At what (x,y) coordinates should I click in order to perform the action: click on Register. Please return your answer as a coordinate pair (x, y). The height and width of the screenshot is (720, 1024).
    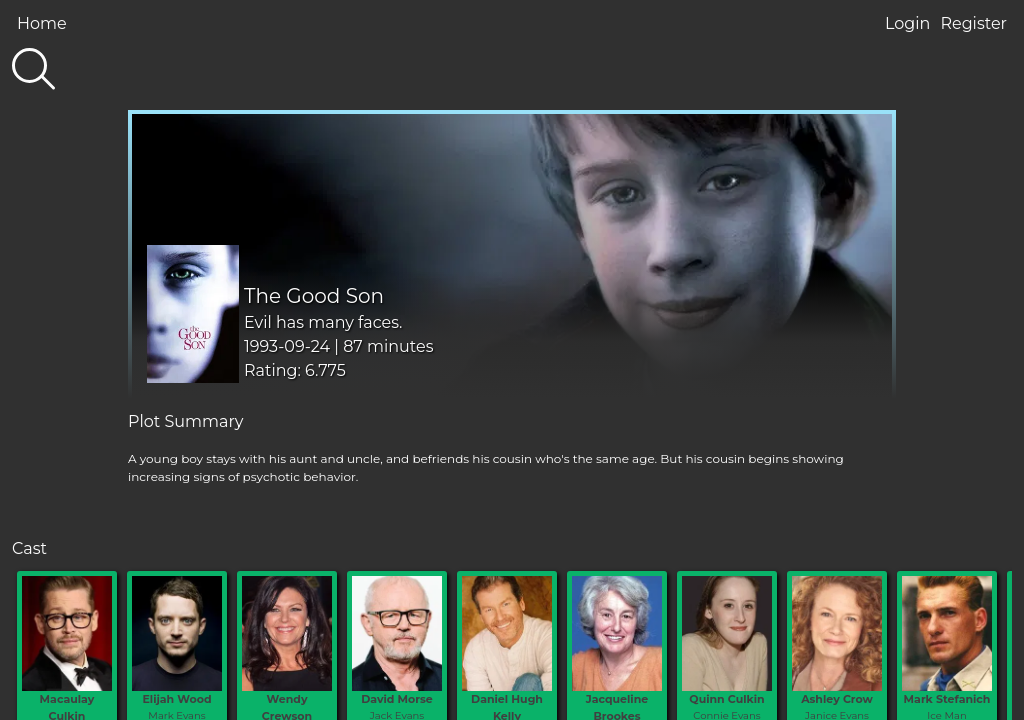
    Looking at the image, I should click on (973, 23).